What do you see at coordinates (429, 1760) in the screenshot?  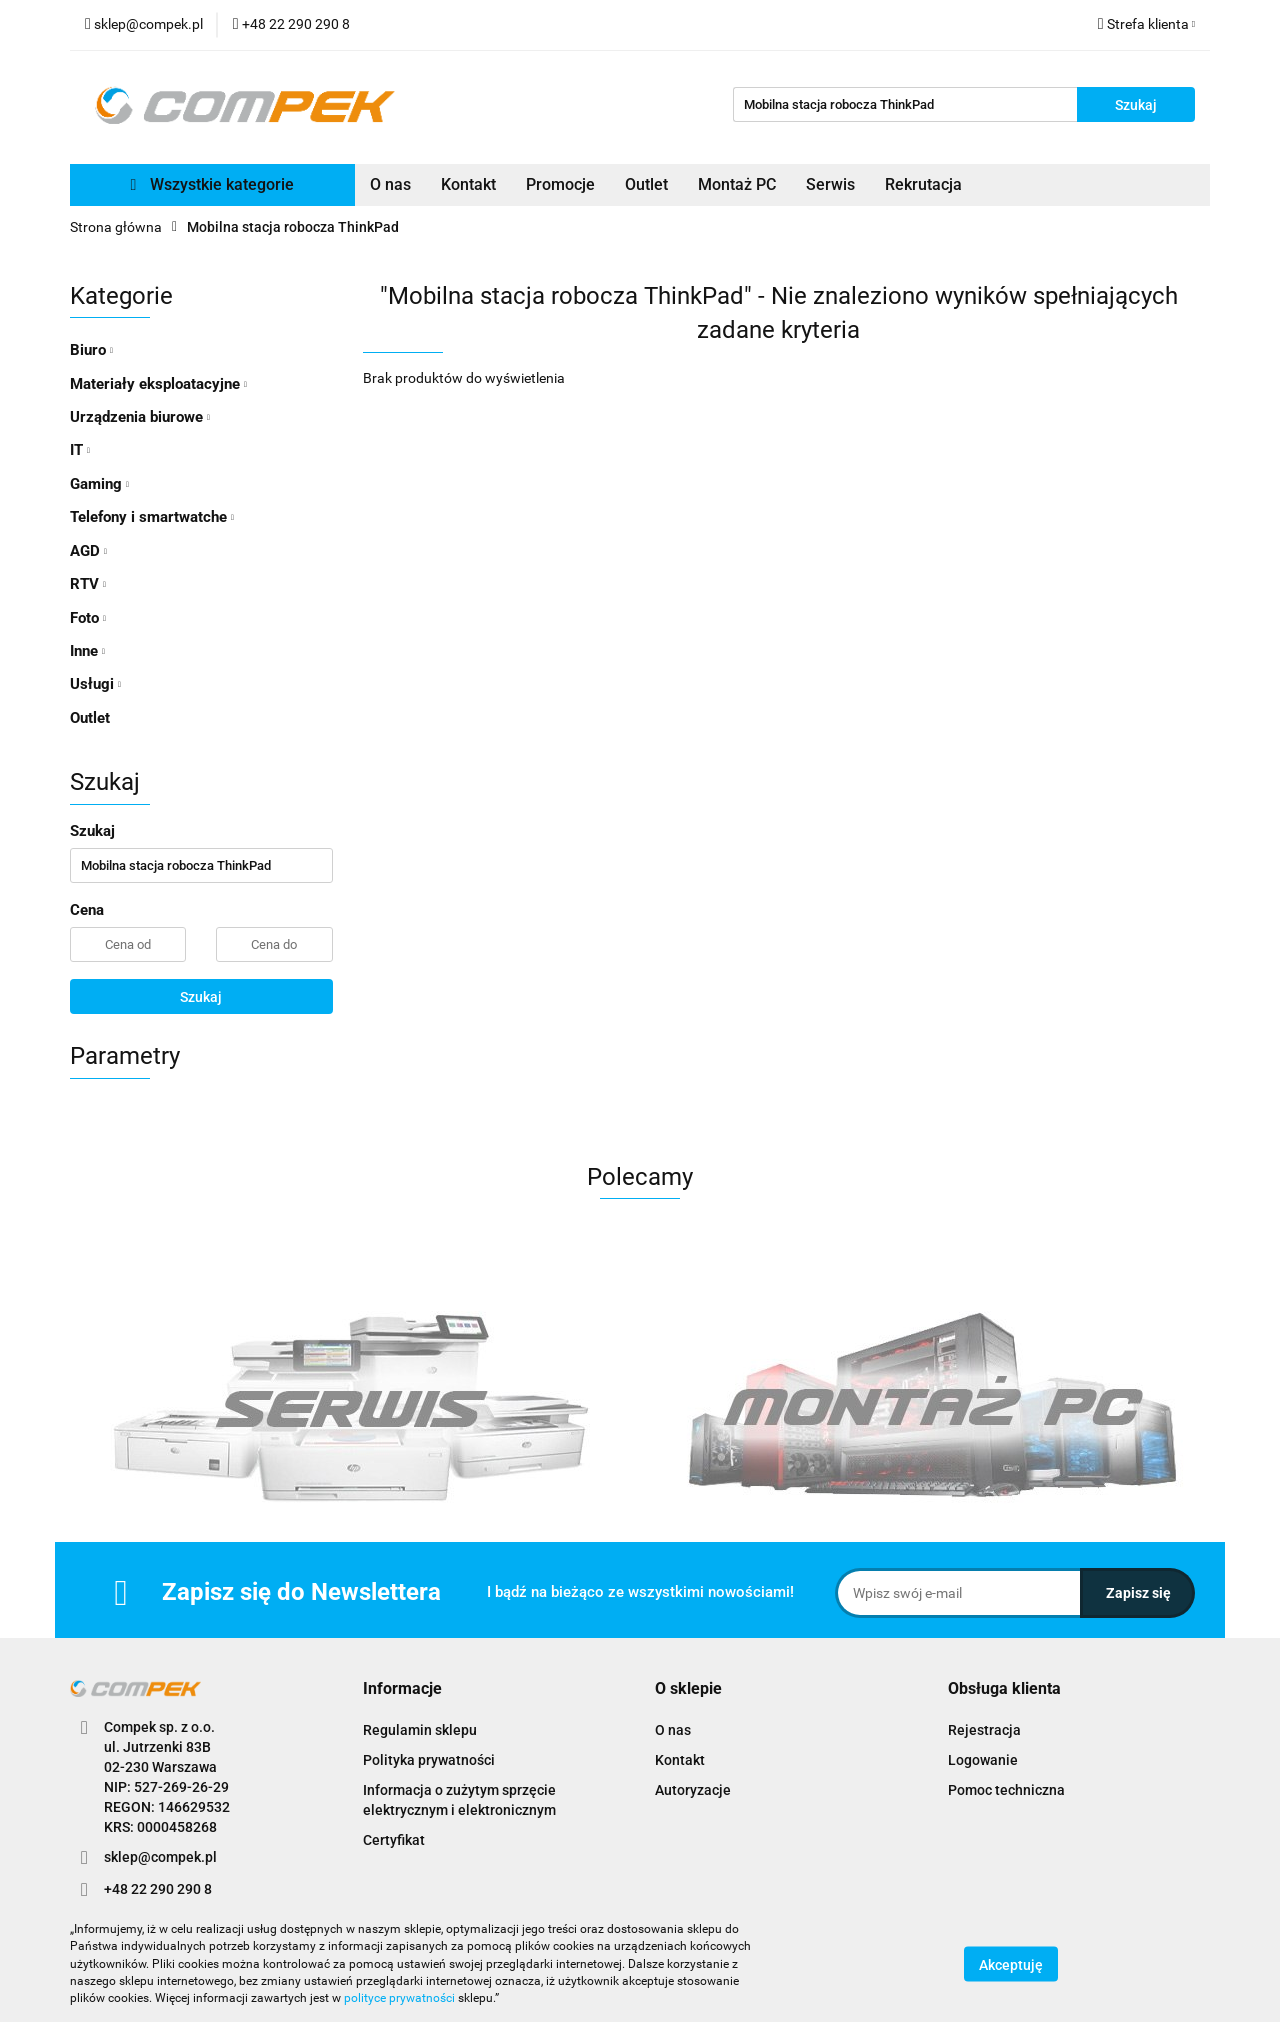 I see `Polityka prywatności` at bounding box center [429, 1760].